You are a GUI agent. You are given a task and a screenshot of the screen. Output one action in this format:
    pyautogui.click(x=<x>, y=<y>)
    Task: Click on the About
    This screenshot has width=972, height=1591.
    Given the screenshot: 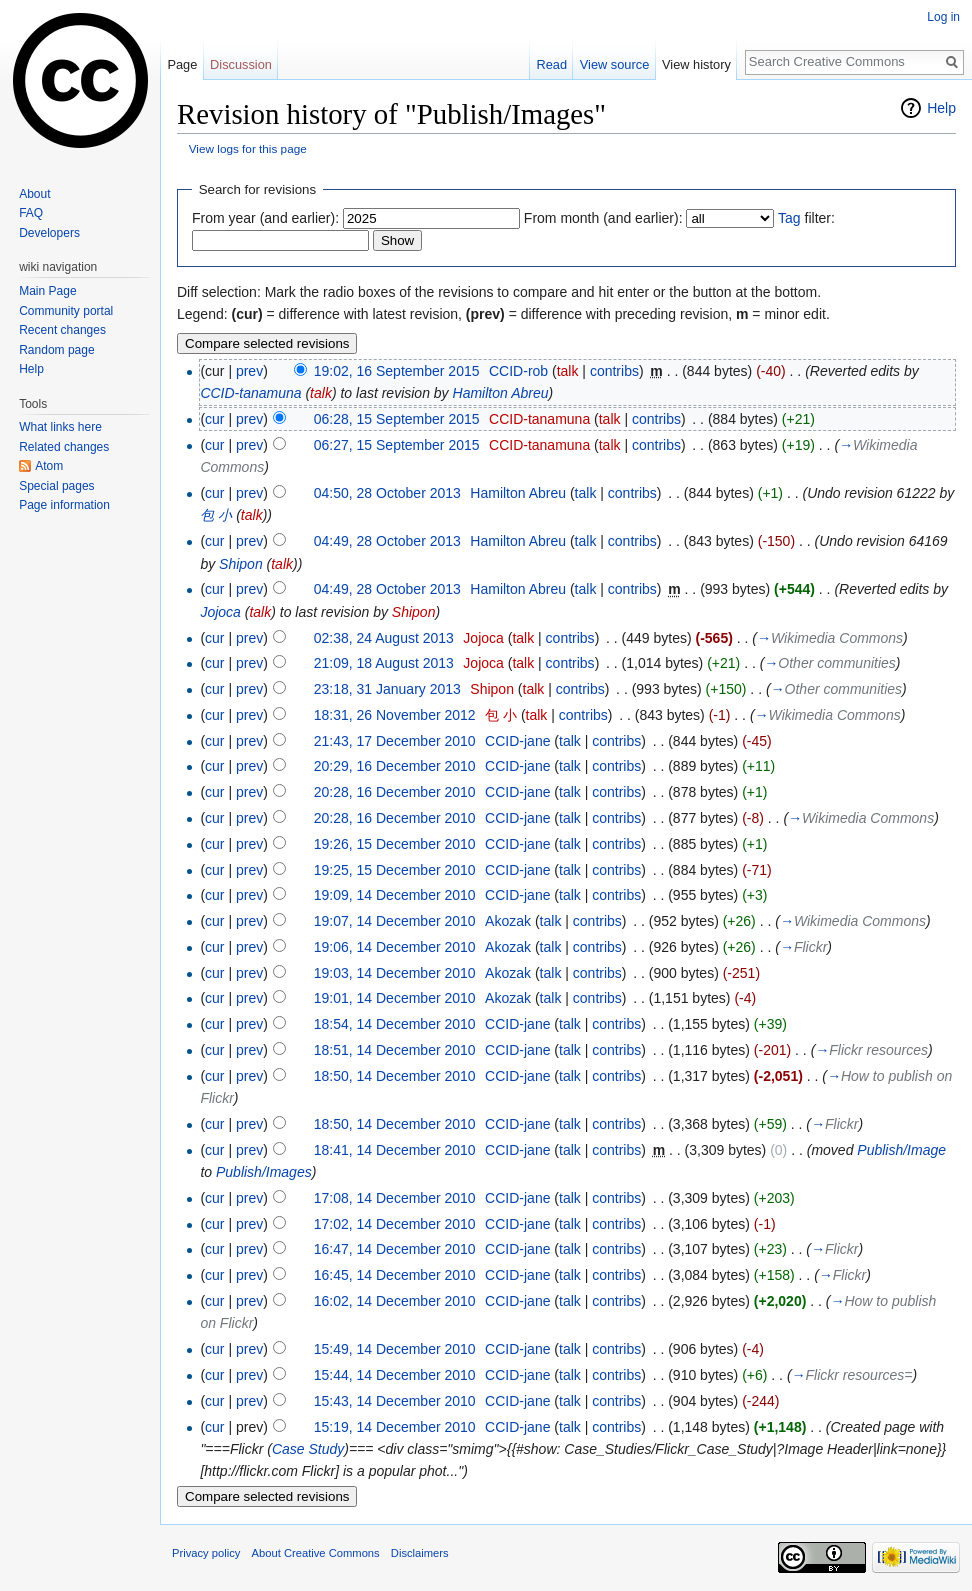 What is the action you would take?
    pyautogui.click(x=34, y=194)
    